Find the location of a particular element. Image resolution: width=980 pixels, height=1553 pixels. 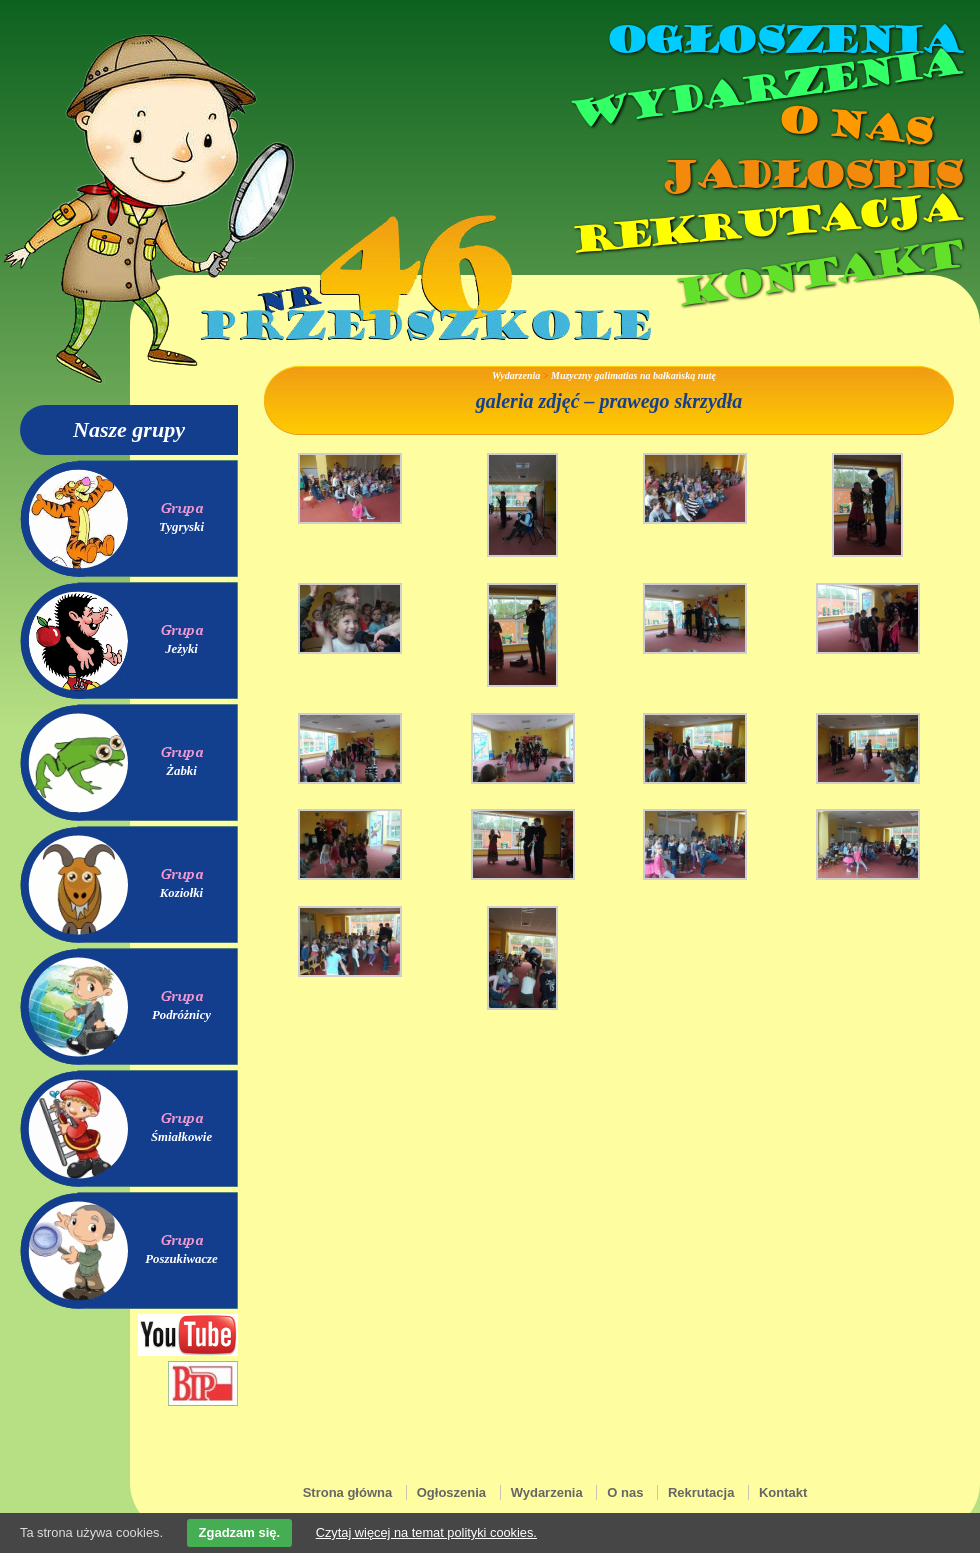

Poszukiwacze is located at coordinates (181, 1259).